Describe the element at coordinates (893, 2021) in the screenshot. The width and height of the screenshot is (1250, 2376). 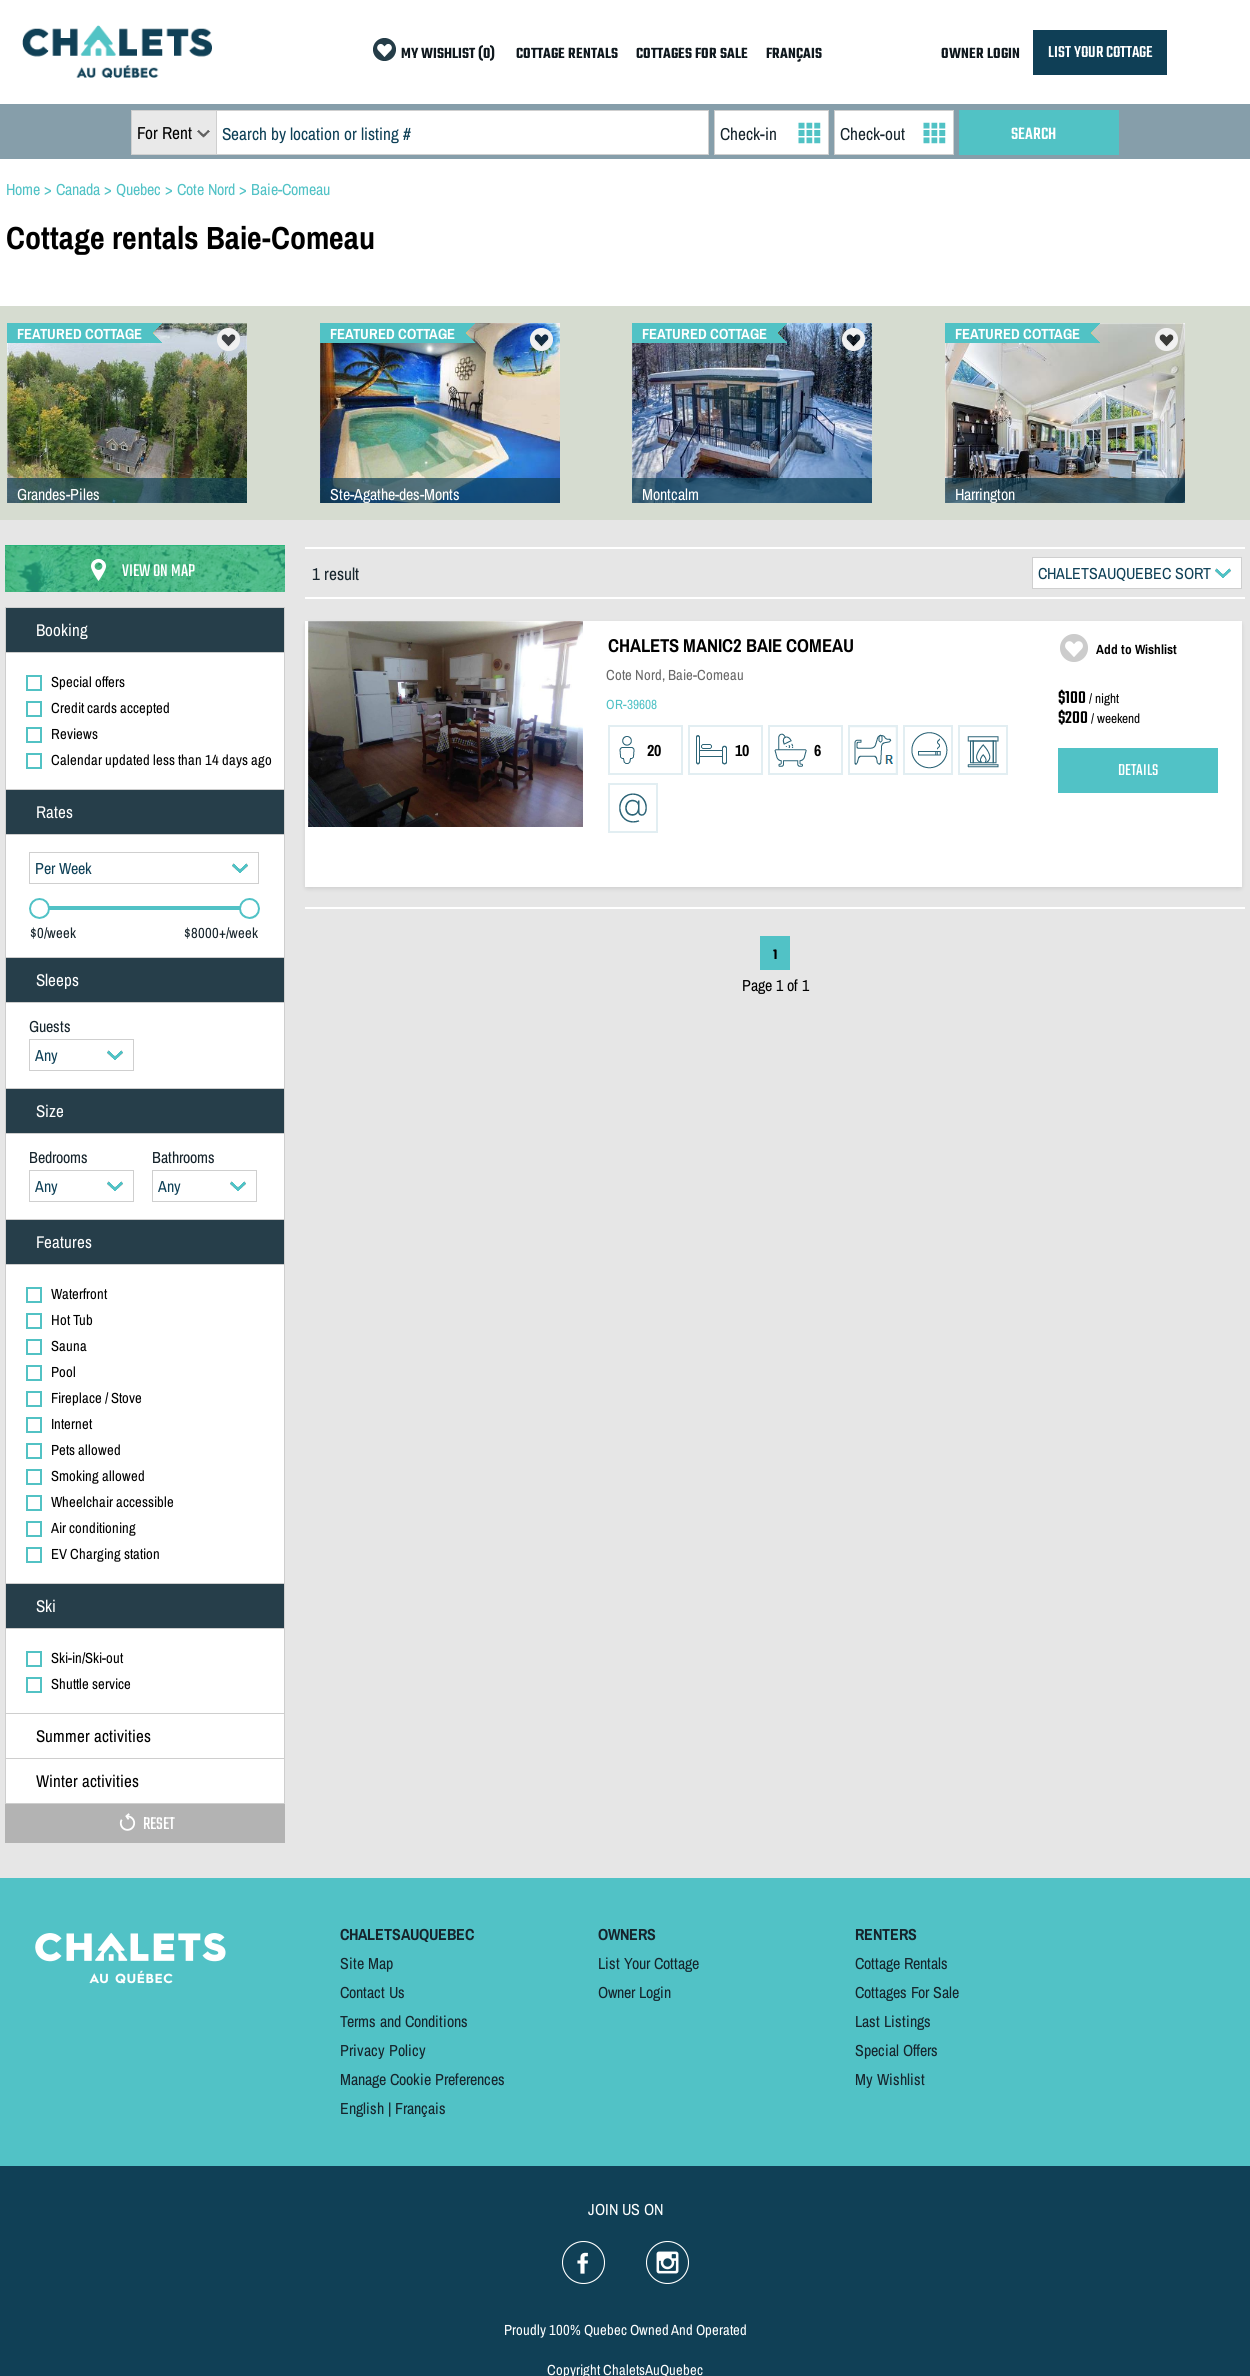
I see `Last Listings` at that location.